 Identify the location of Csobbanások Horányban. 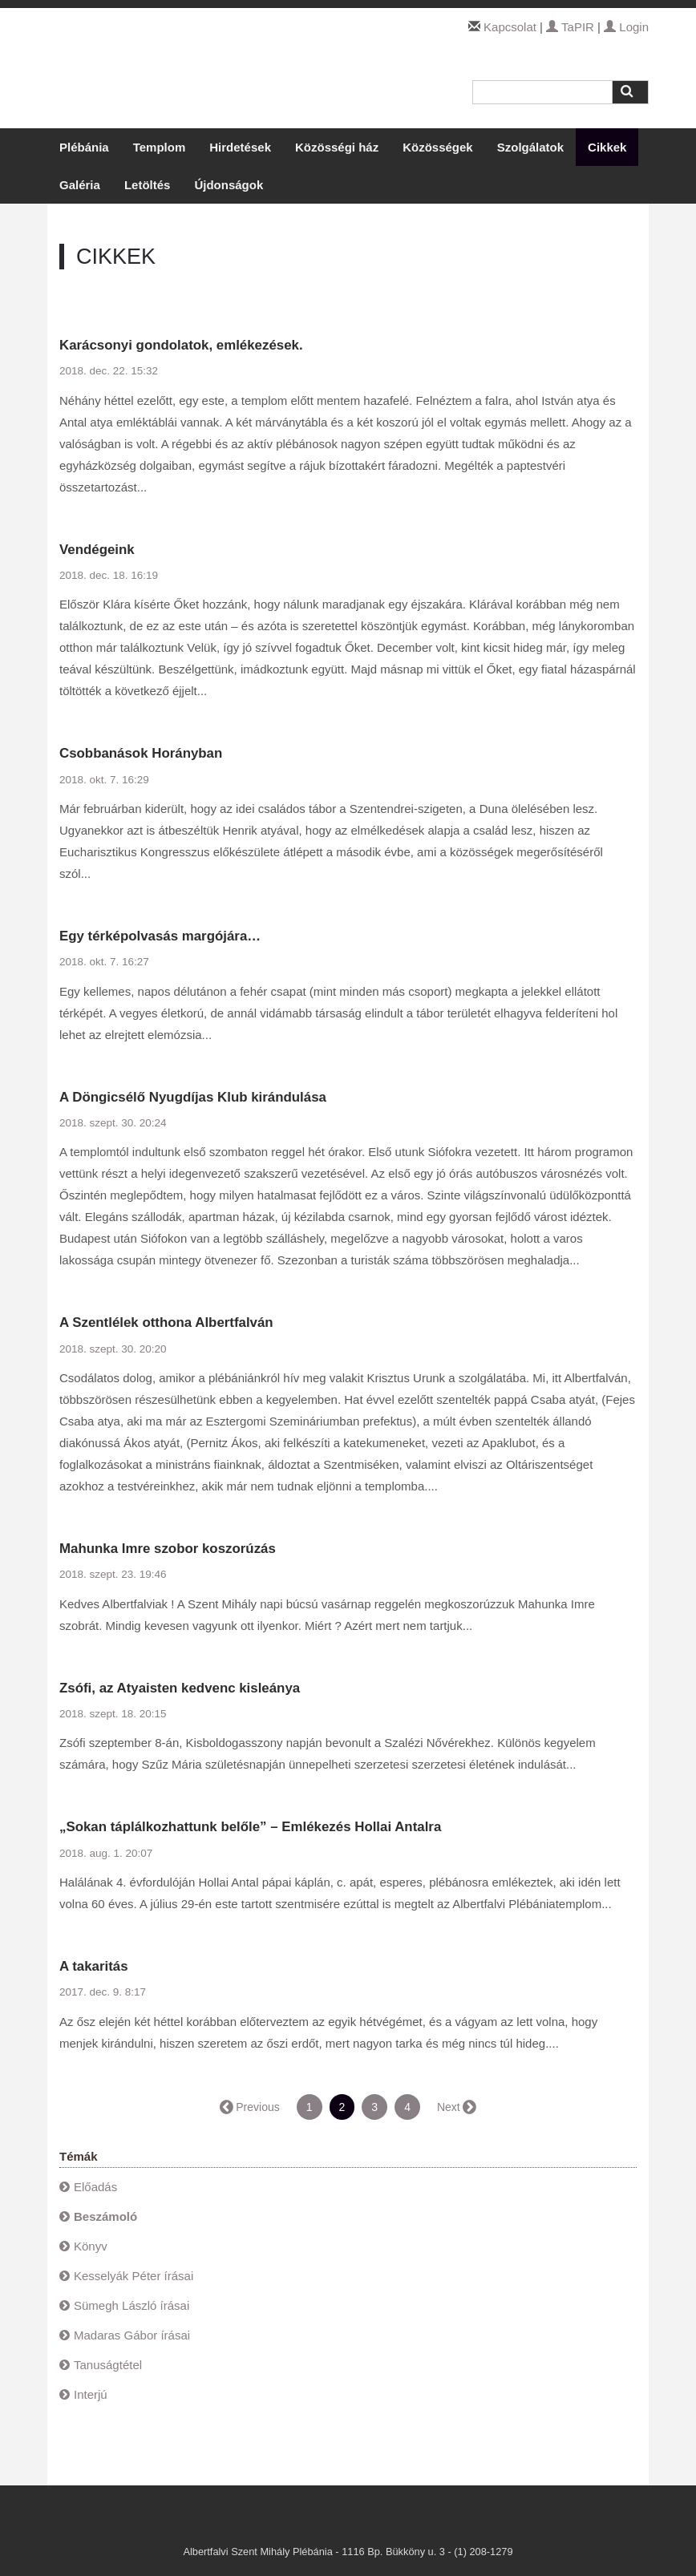
(140, 753).